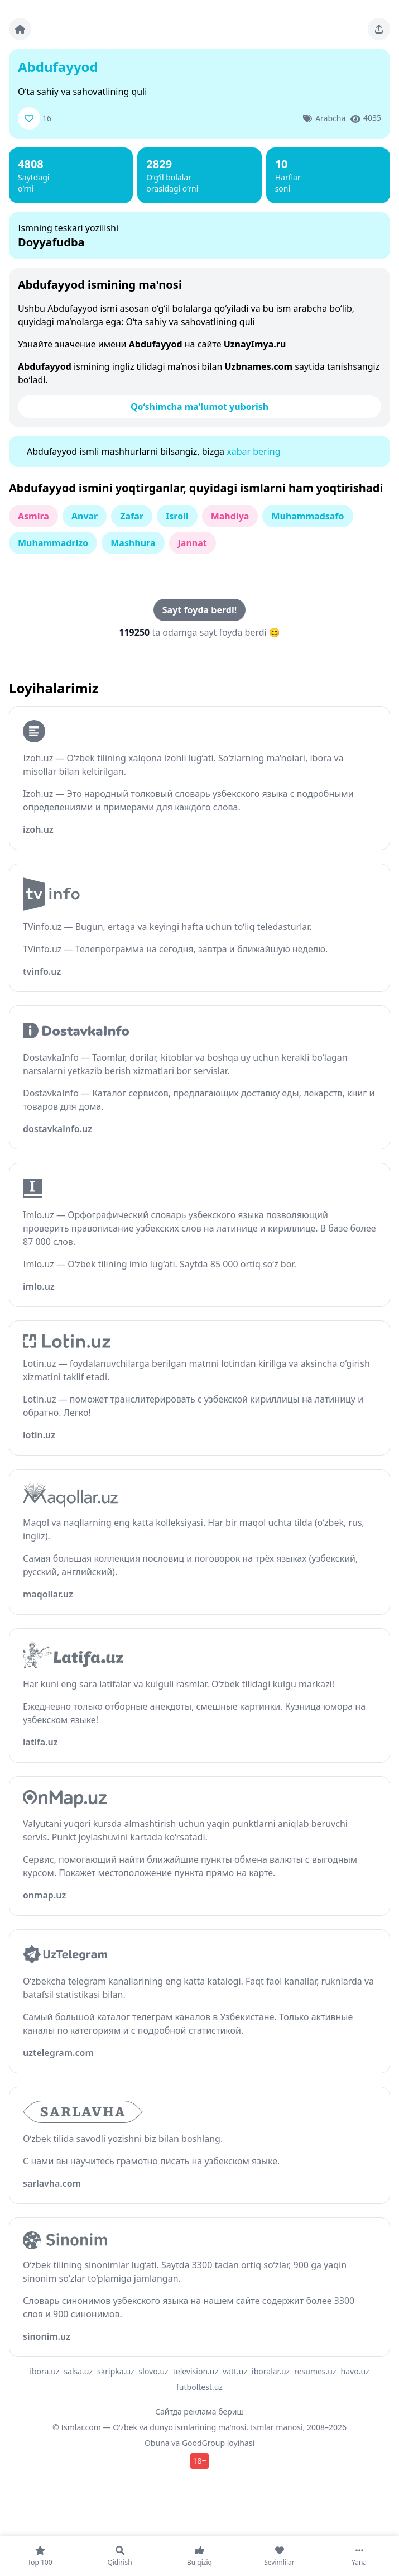 This screenshot has height=2576, width=399. I want to click on Sayt foyda berdi!, so click(199, 610).